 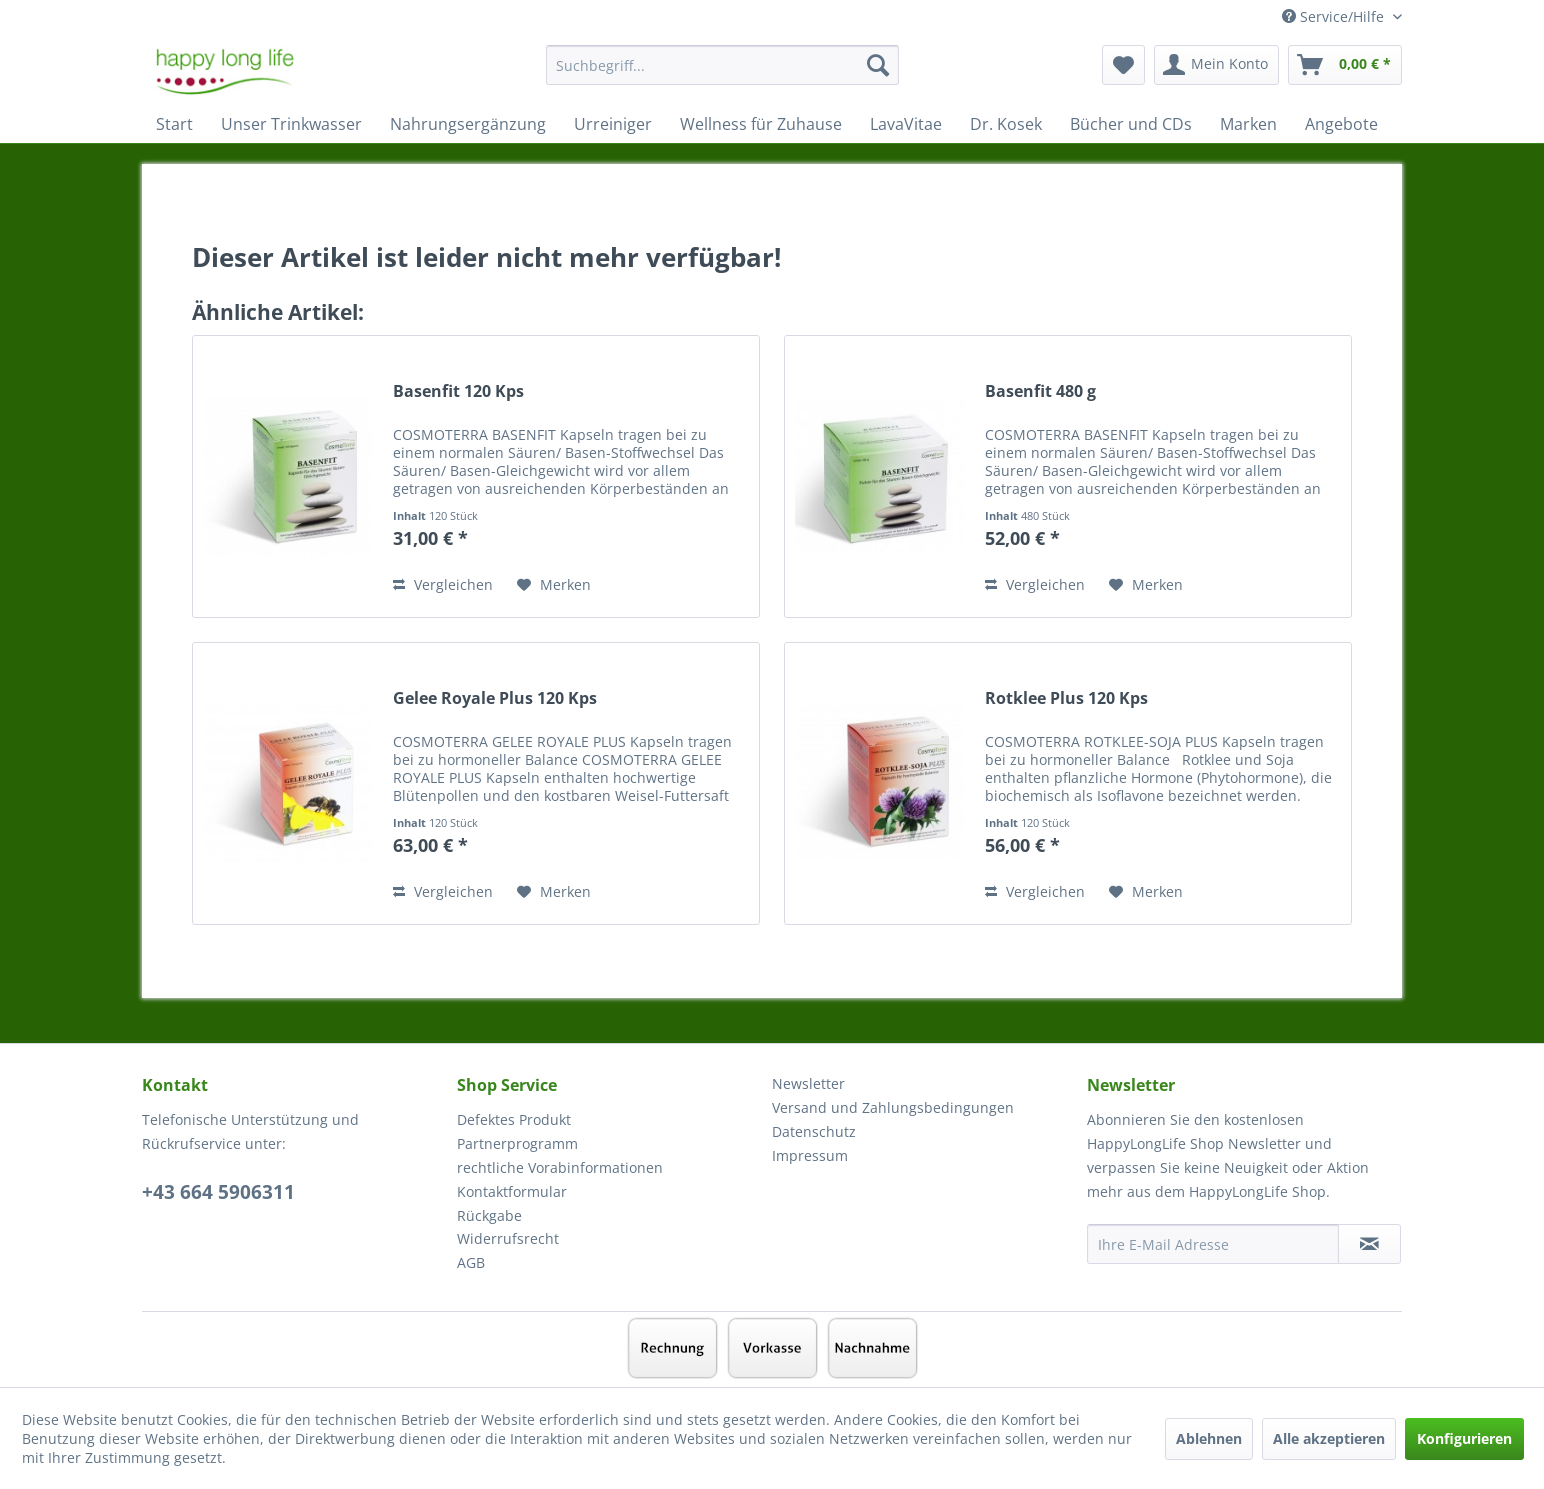 I want to click on Widerrufsrecht, so click(x=508, y=1238).